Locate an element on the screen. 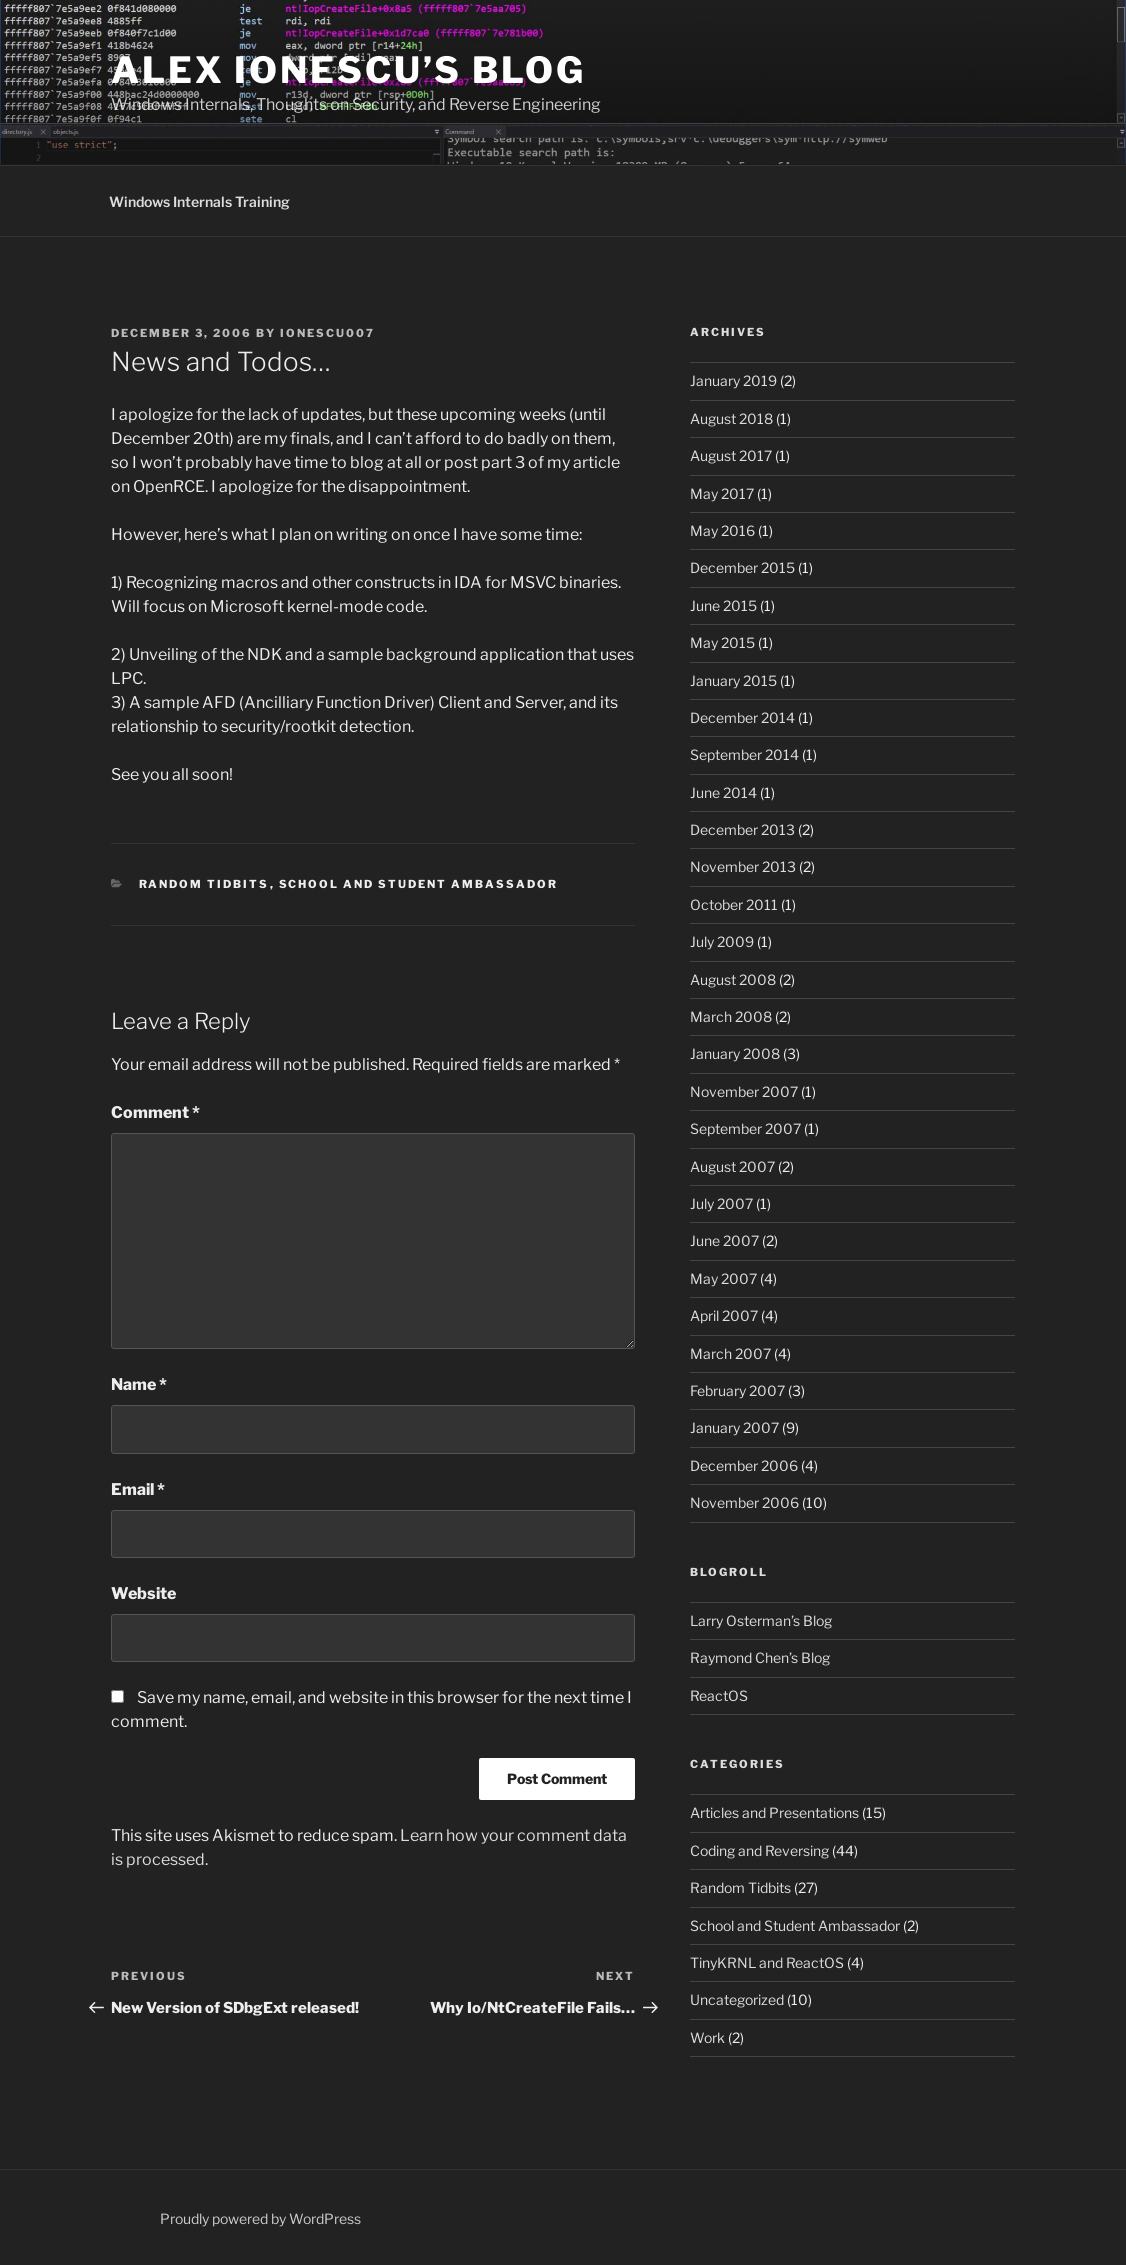 The image size is (1126, 2265). March 2008 is located at coordinates (731, 1016).